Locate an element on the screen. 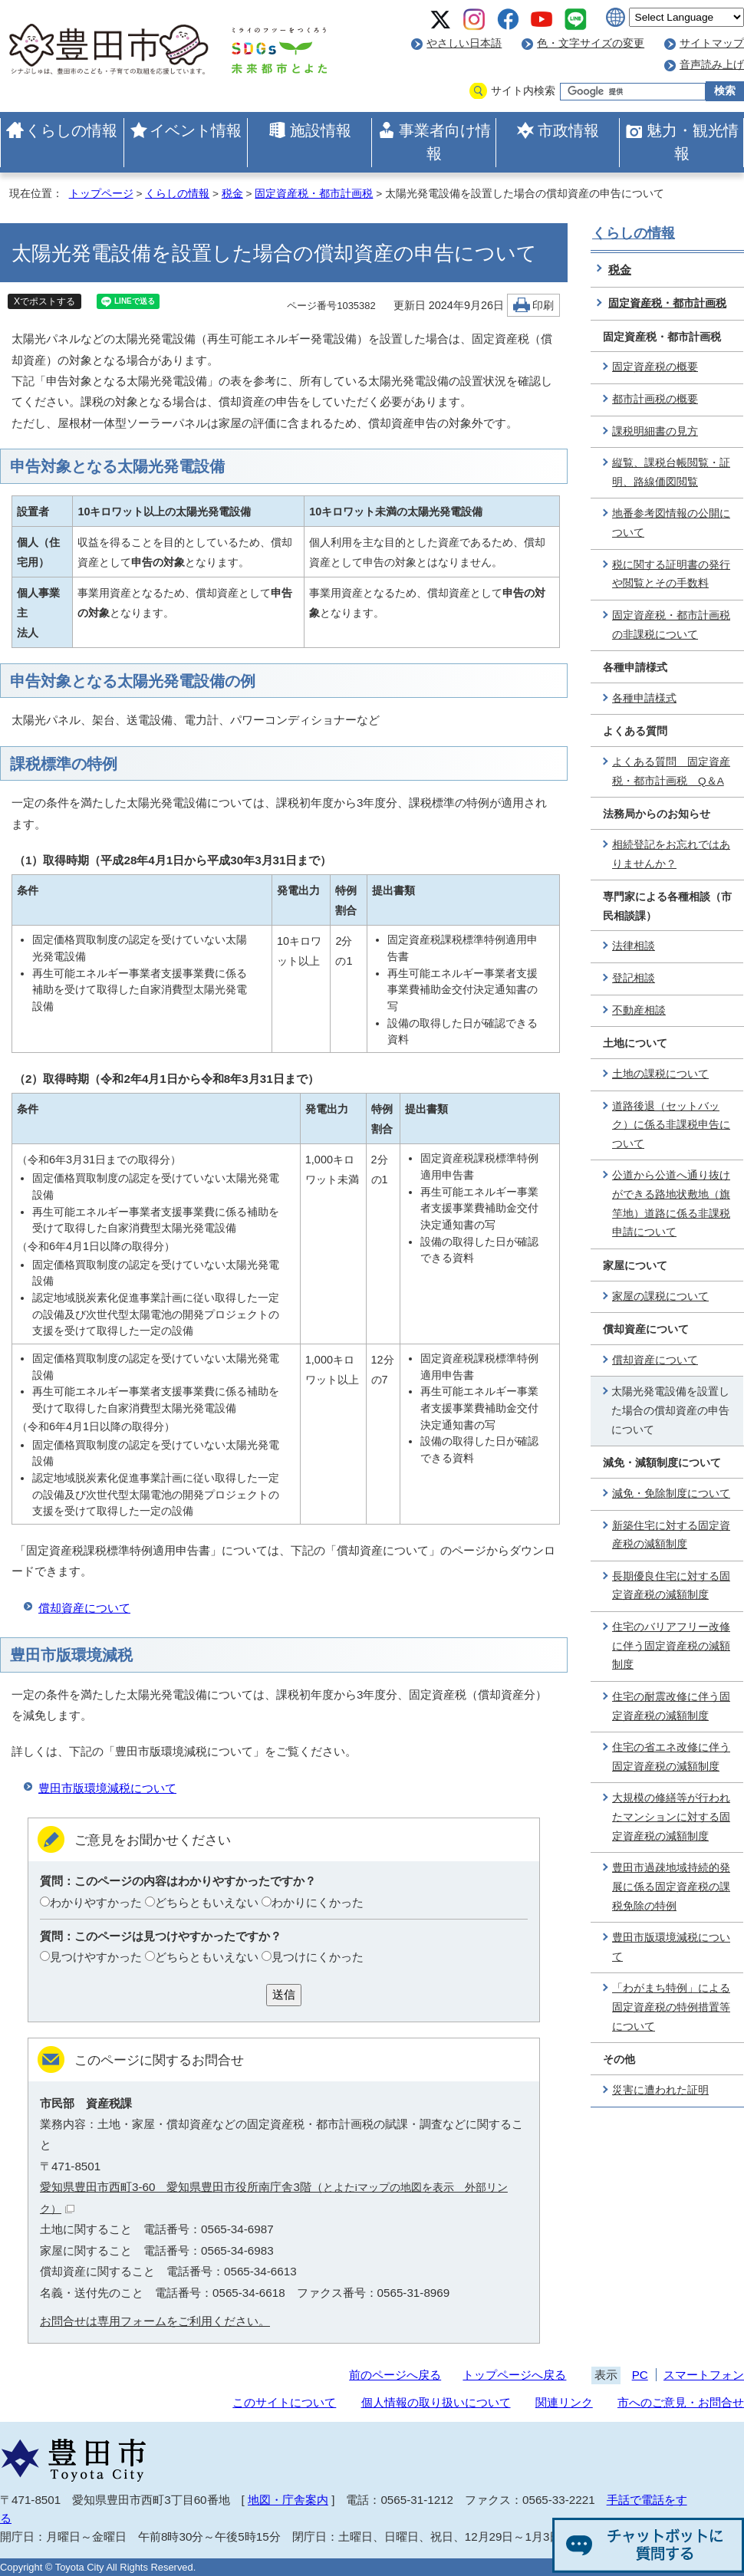  道路後退（セットバック）に係る非課税申告について is located at coordinates (671, 1125).